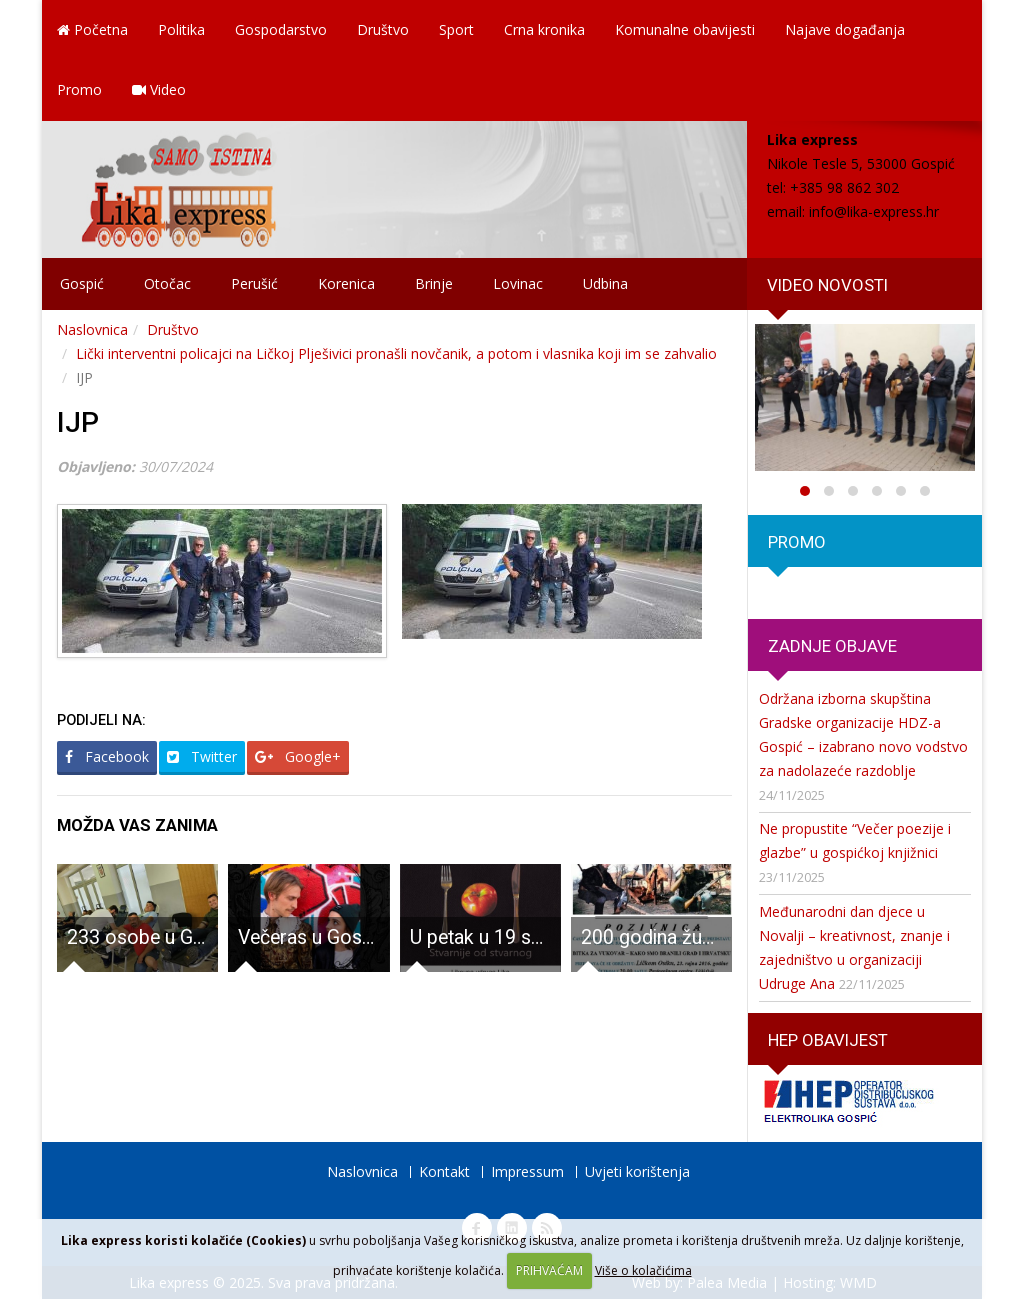 This screenshot has height=1299, width=1024. I want to click on Perušić, so click(254, 283).